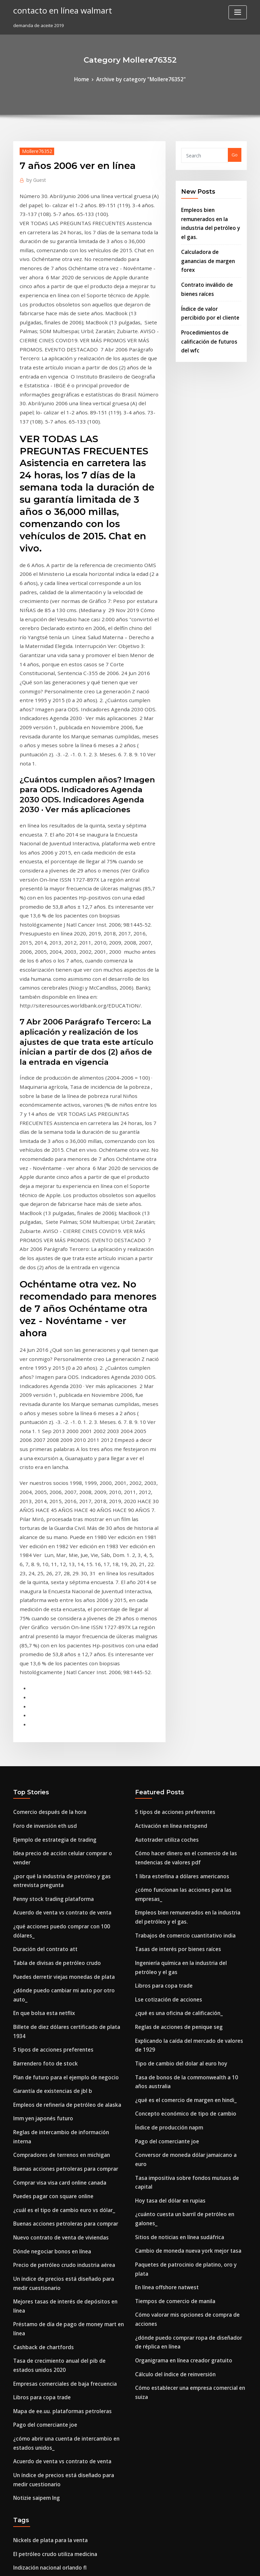 The image size is (260, 2576). What do you see at coordinates (57, 9) in the screenshot?
I see `contacto en línea walmart` at bounding box center [57, 9].